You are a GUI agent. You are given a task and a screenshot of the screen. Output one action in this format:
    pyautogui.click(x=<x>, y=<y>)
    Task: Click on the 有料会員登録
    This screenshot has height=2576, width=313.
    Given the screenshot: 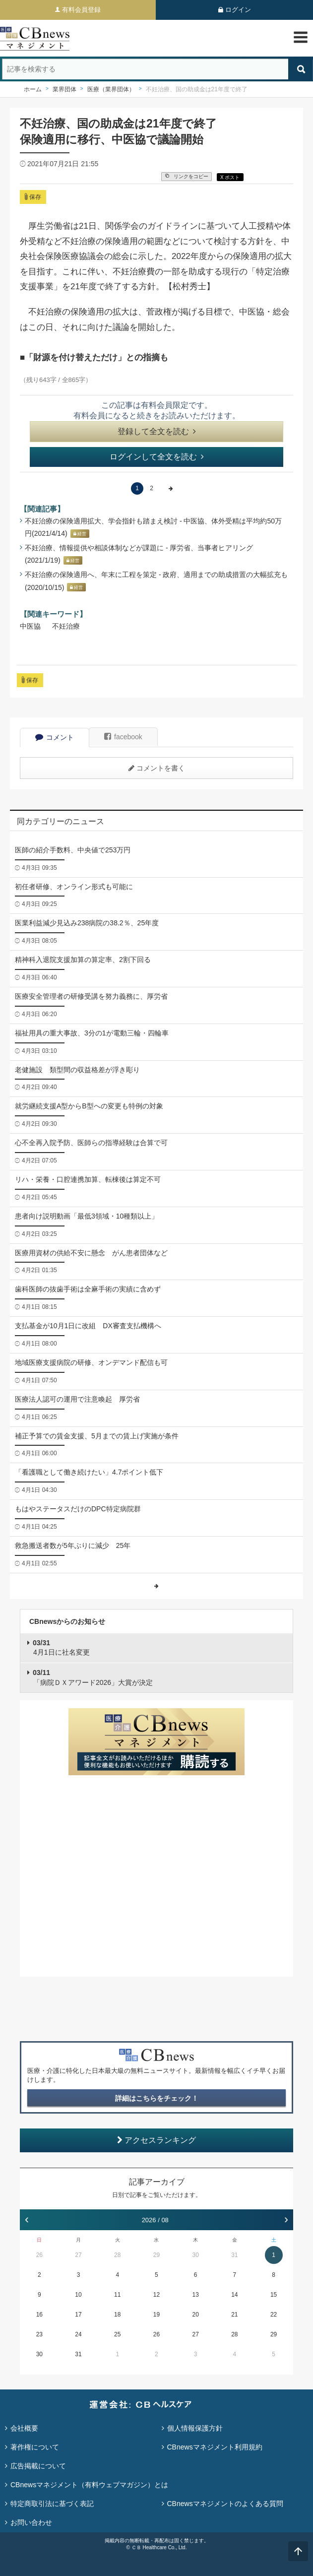 What is the action you would take?
    pyautogui.click(x=81, y=9)
    